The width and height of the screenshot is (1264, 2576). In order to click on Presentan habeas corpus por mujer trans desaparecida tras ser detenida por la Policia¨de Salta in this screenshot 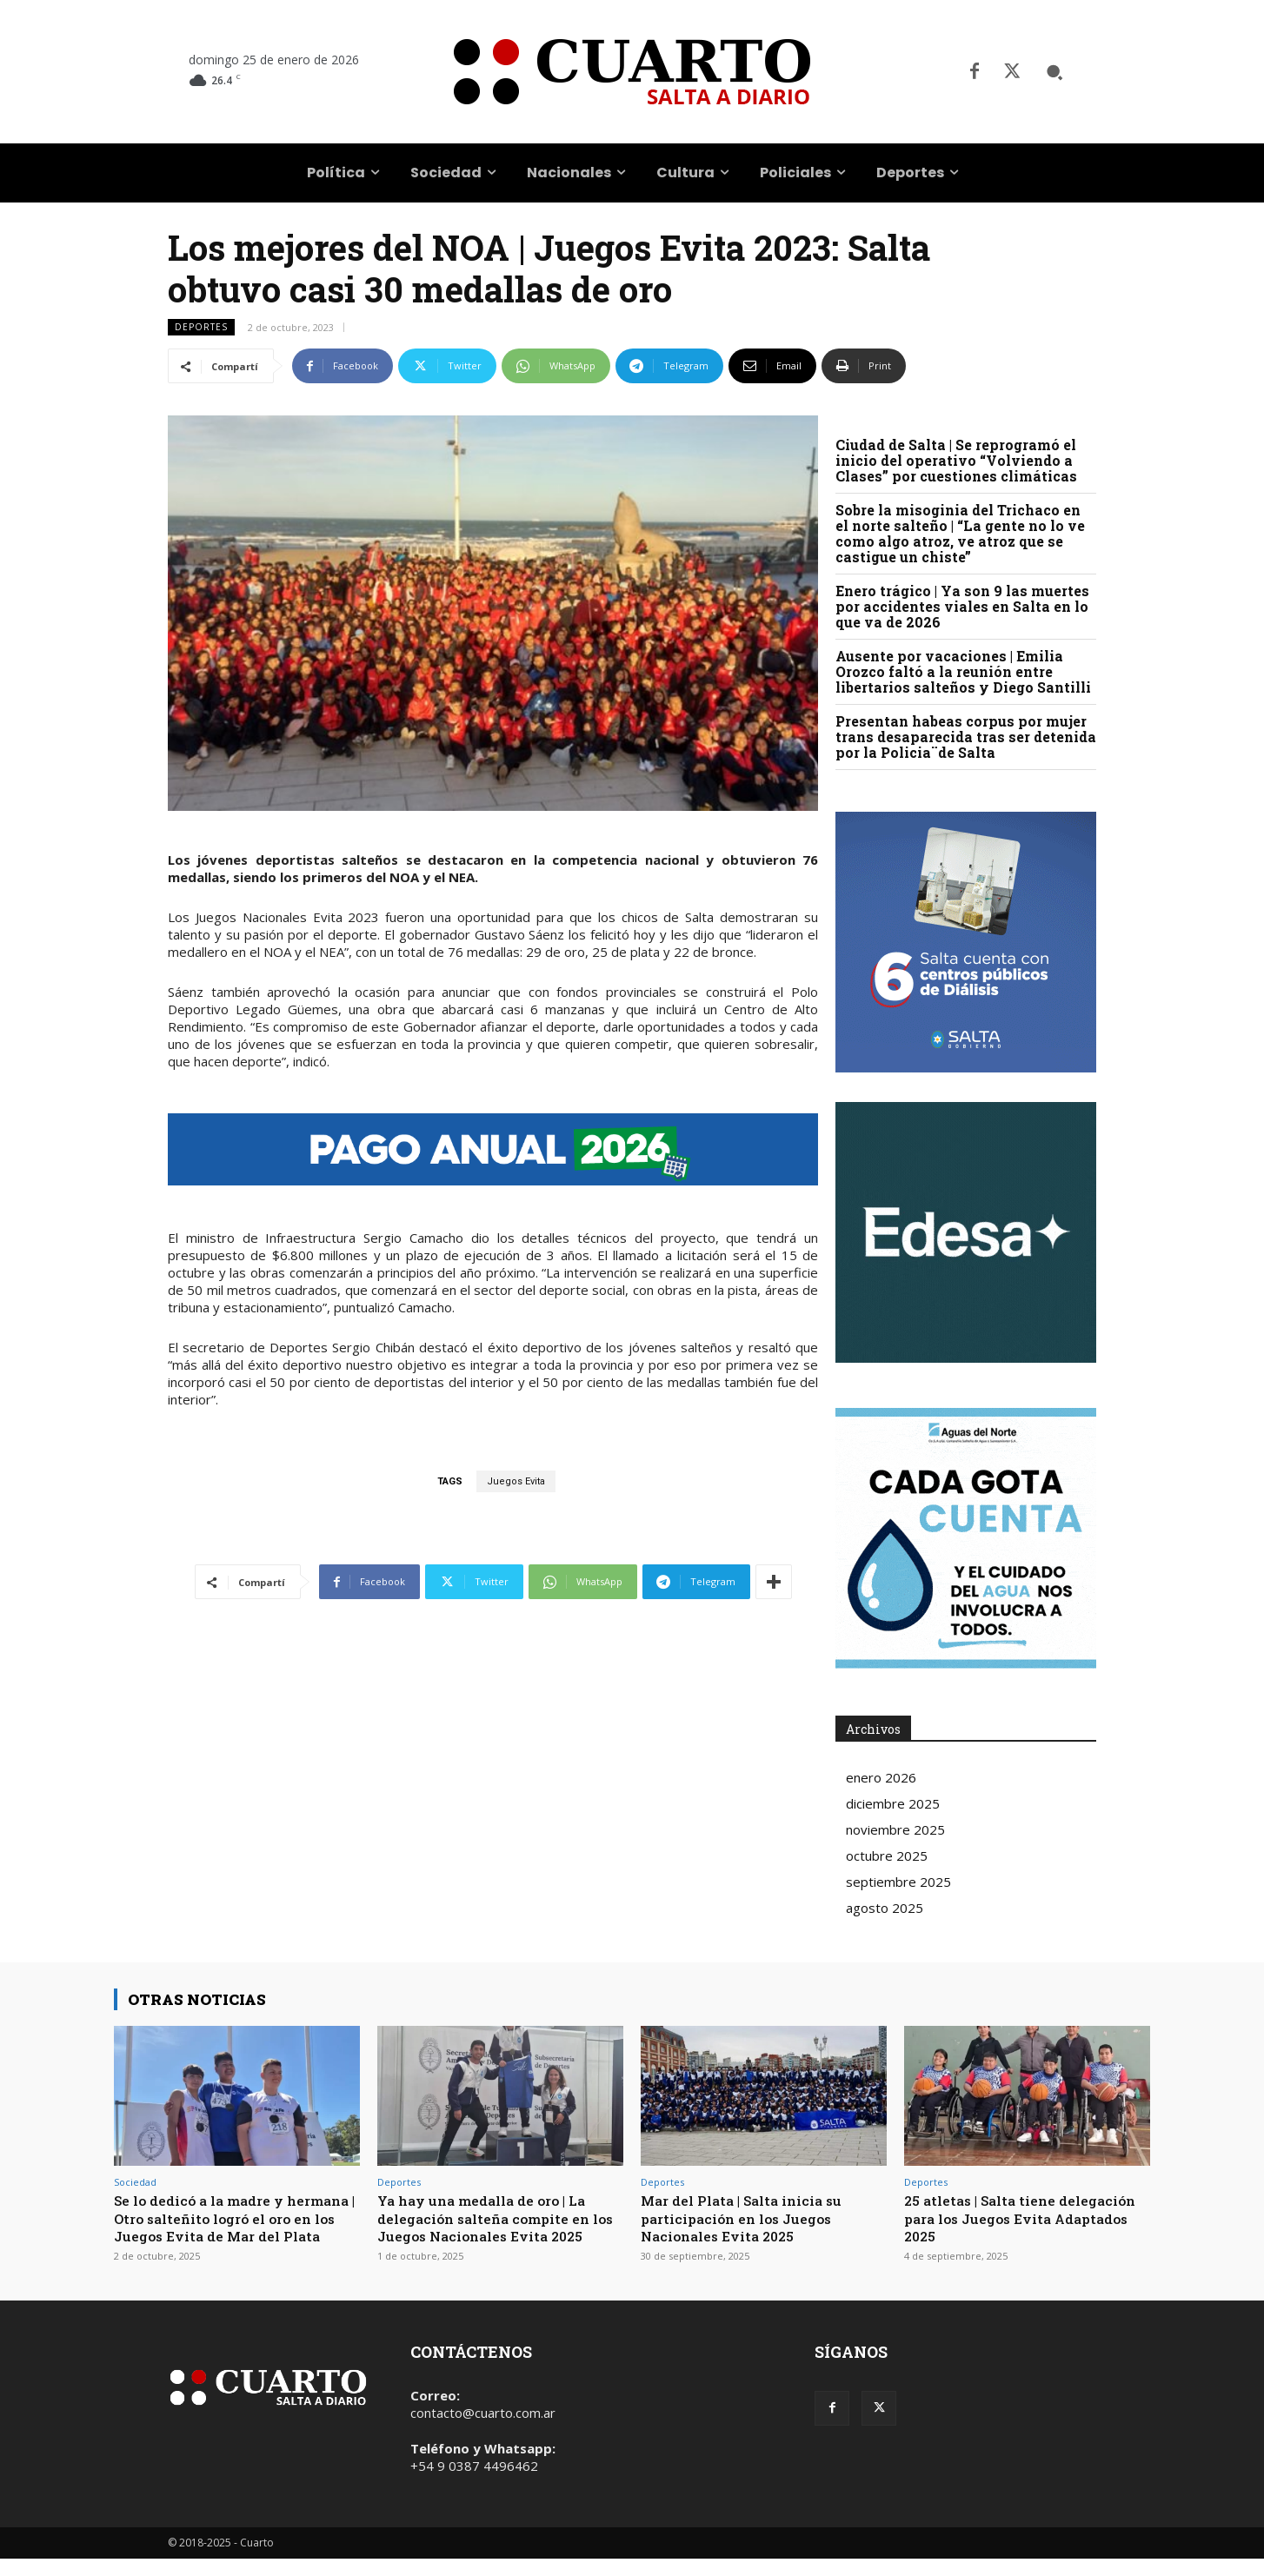, I will do `click(965, 736)`.